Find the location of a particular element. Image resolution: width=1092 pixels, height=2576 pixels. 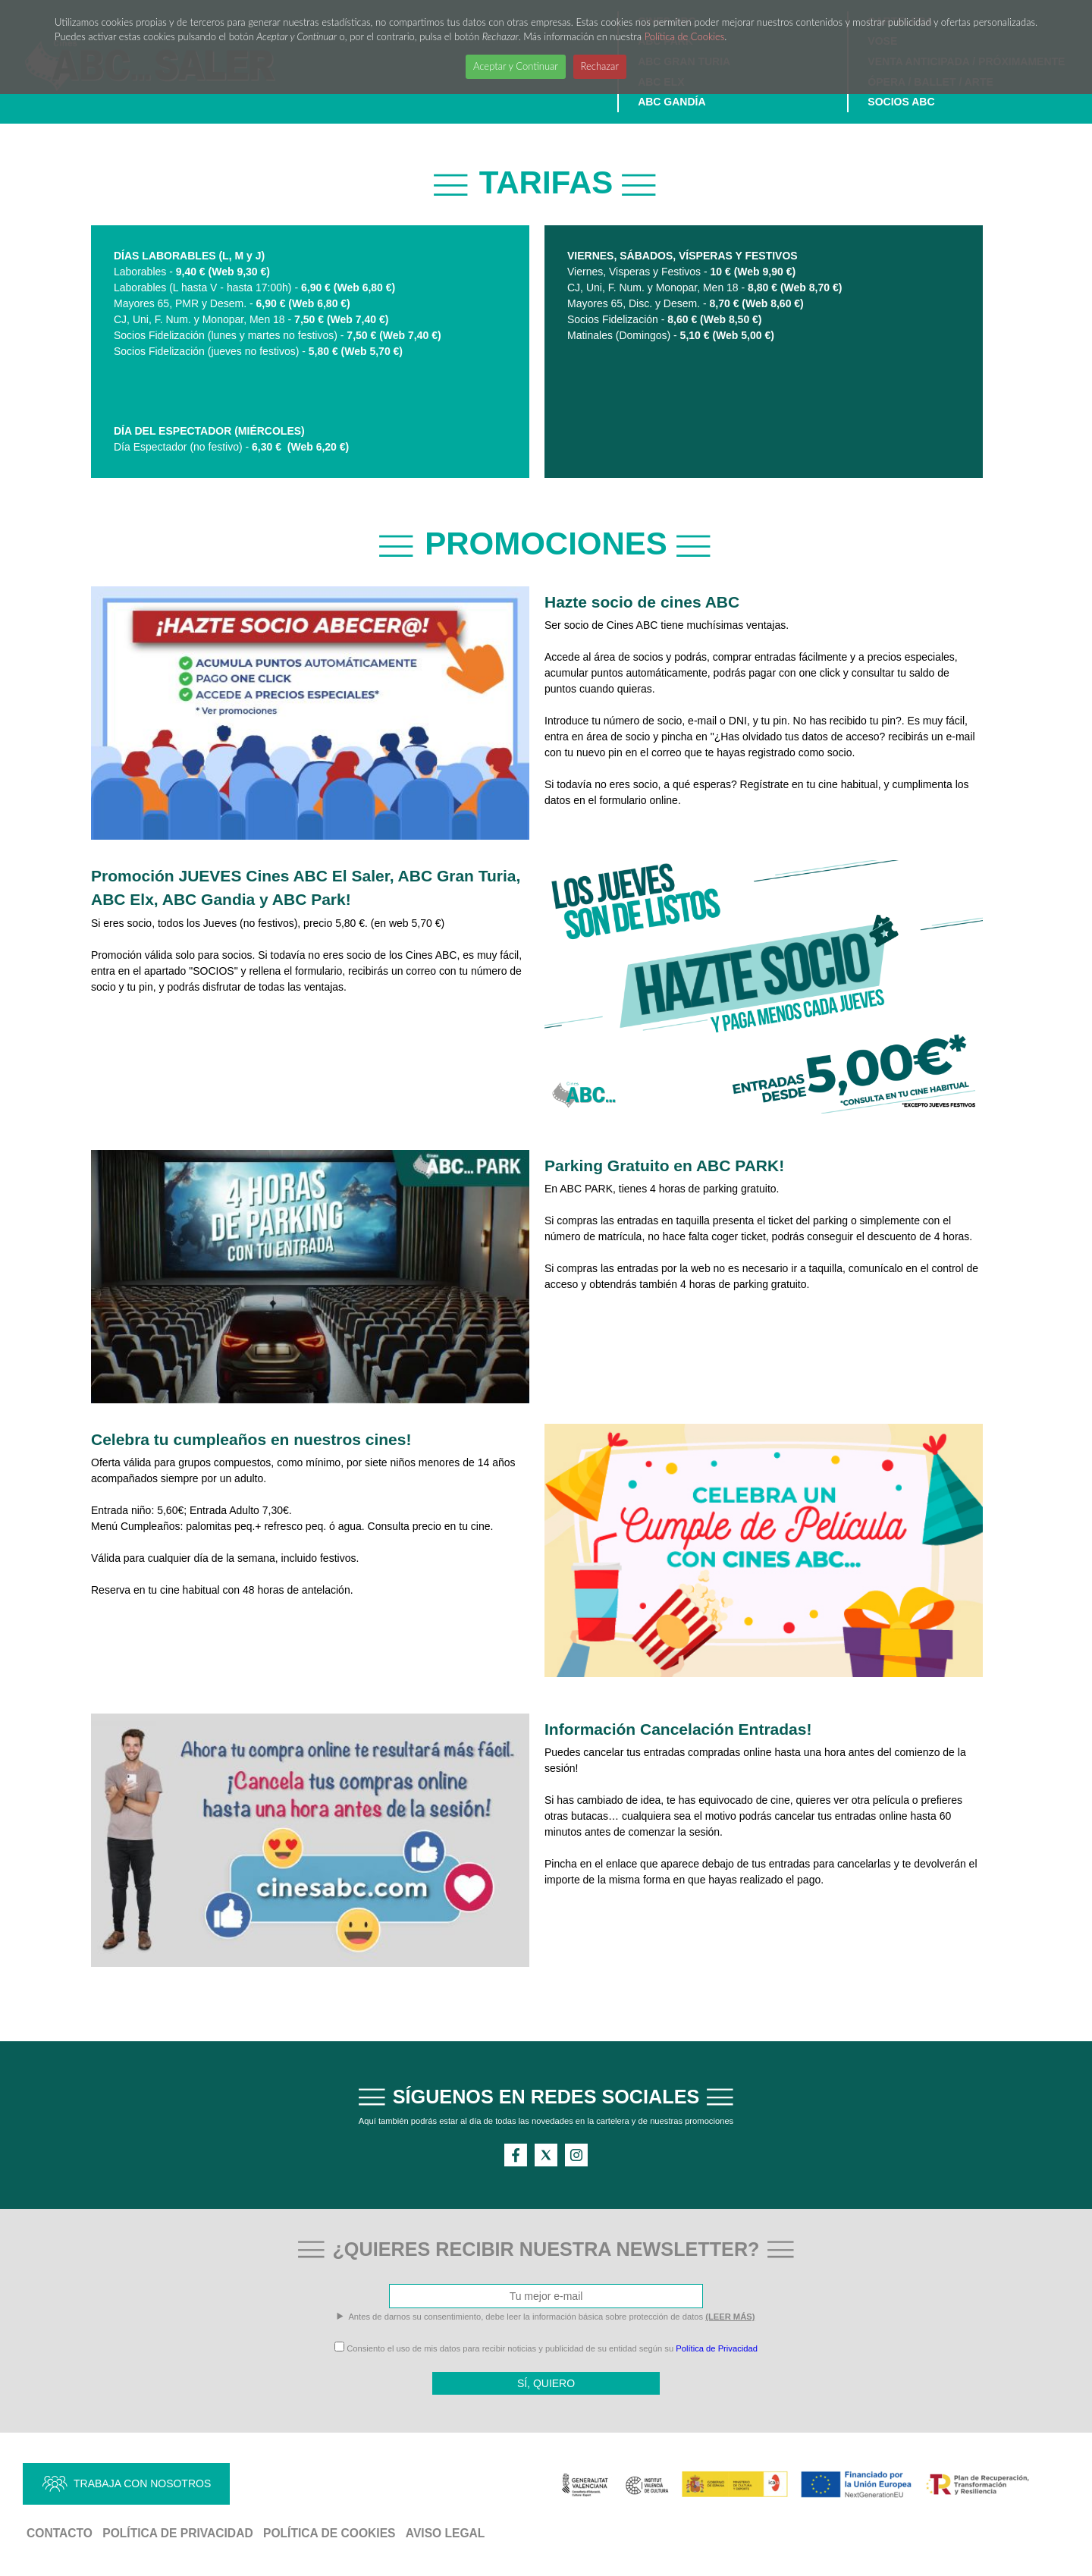

Aviso Legal is located at coordinates (445, 2533).